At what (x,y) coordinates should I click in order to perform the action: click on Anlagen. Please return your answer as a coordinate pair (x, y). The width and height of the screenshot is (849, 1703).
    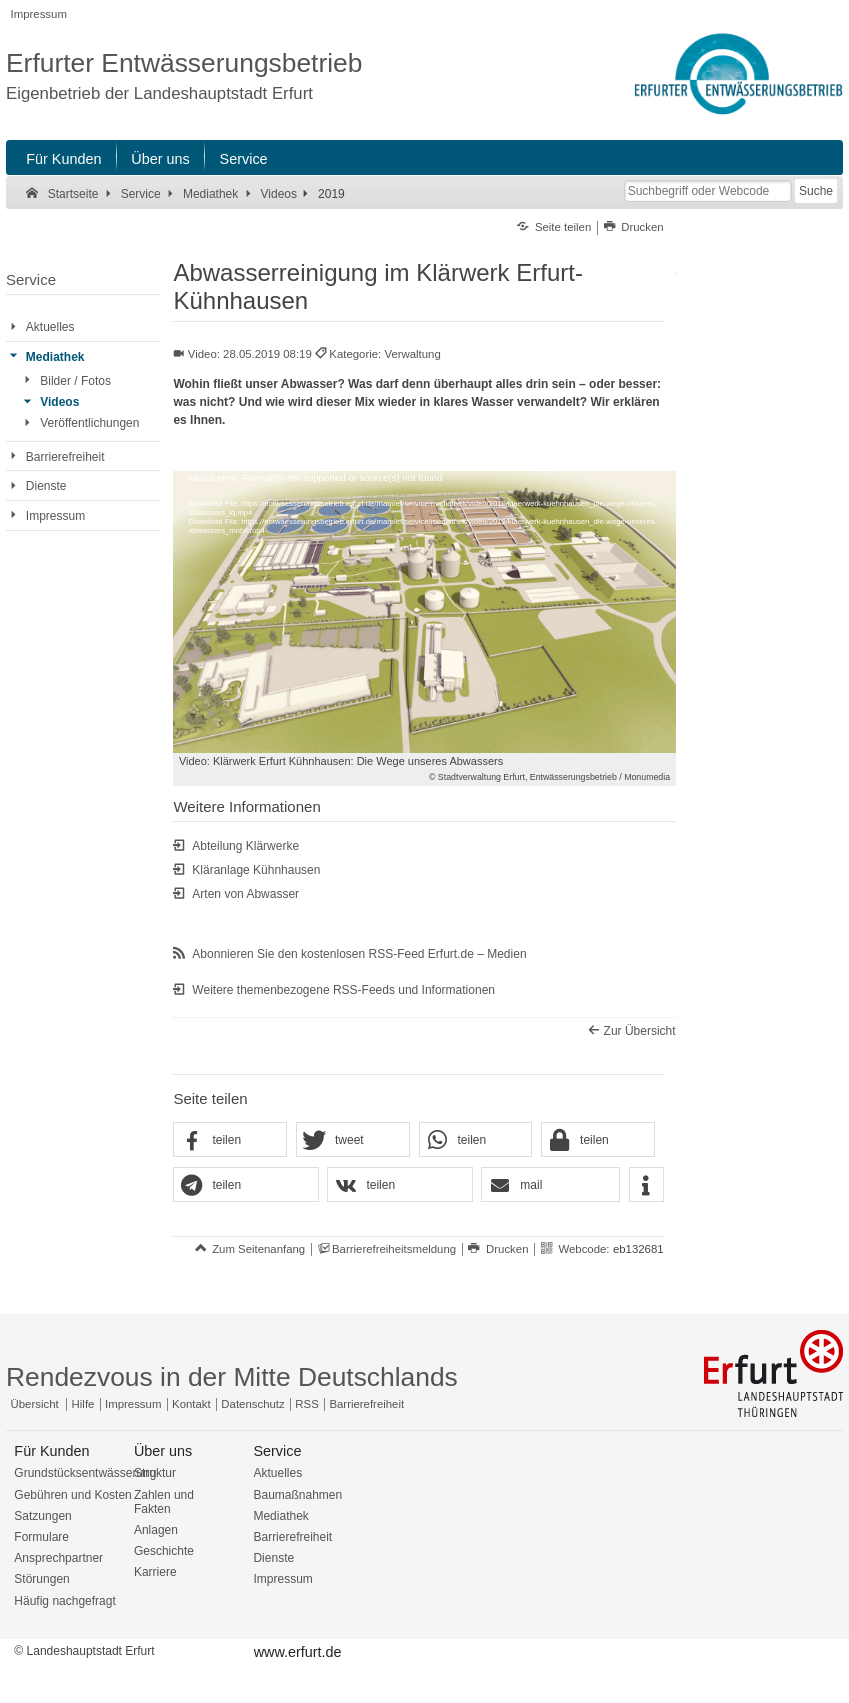
    Looking at the image, I should click on (156, 1530).